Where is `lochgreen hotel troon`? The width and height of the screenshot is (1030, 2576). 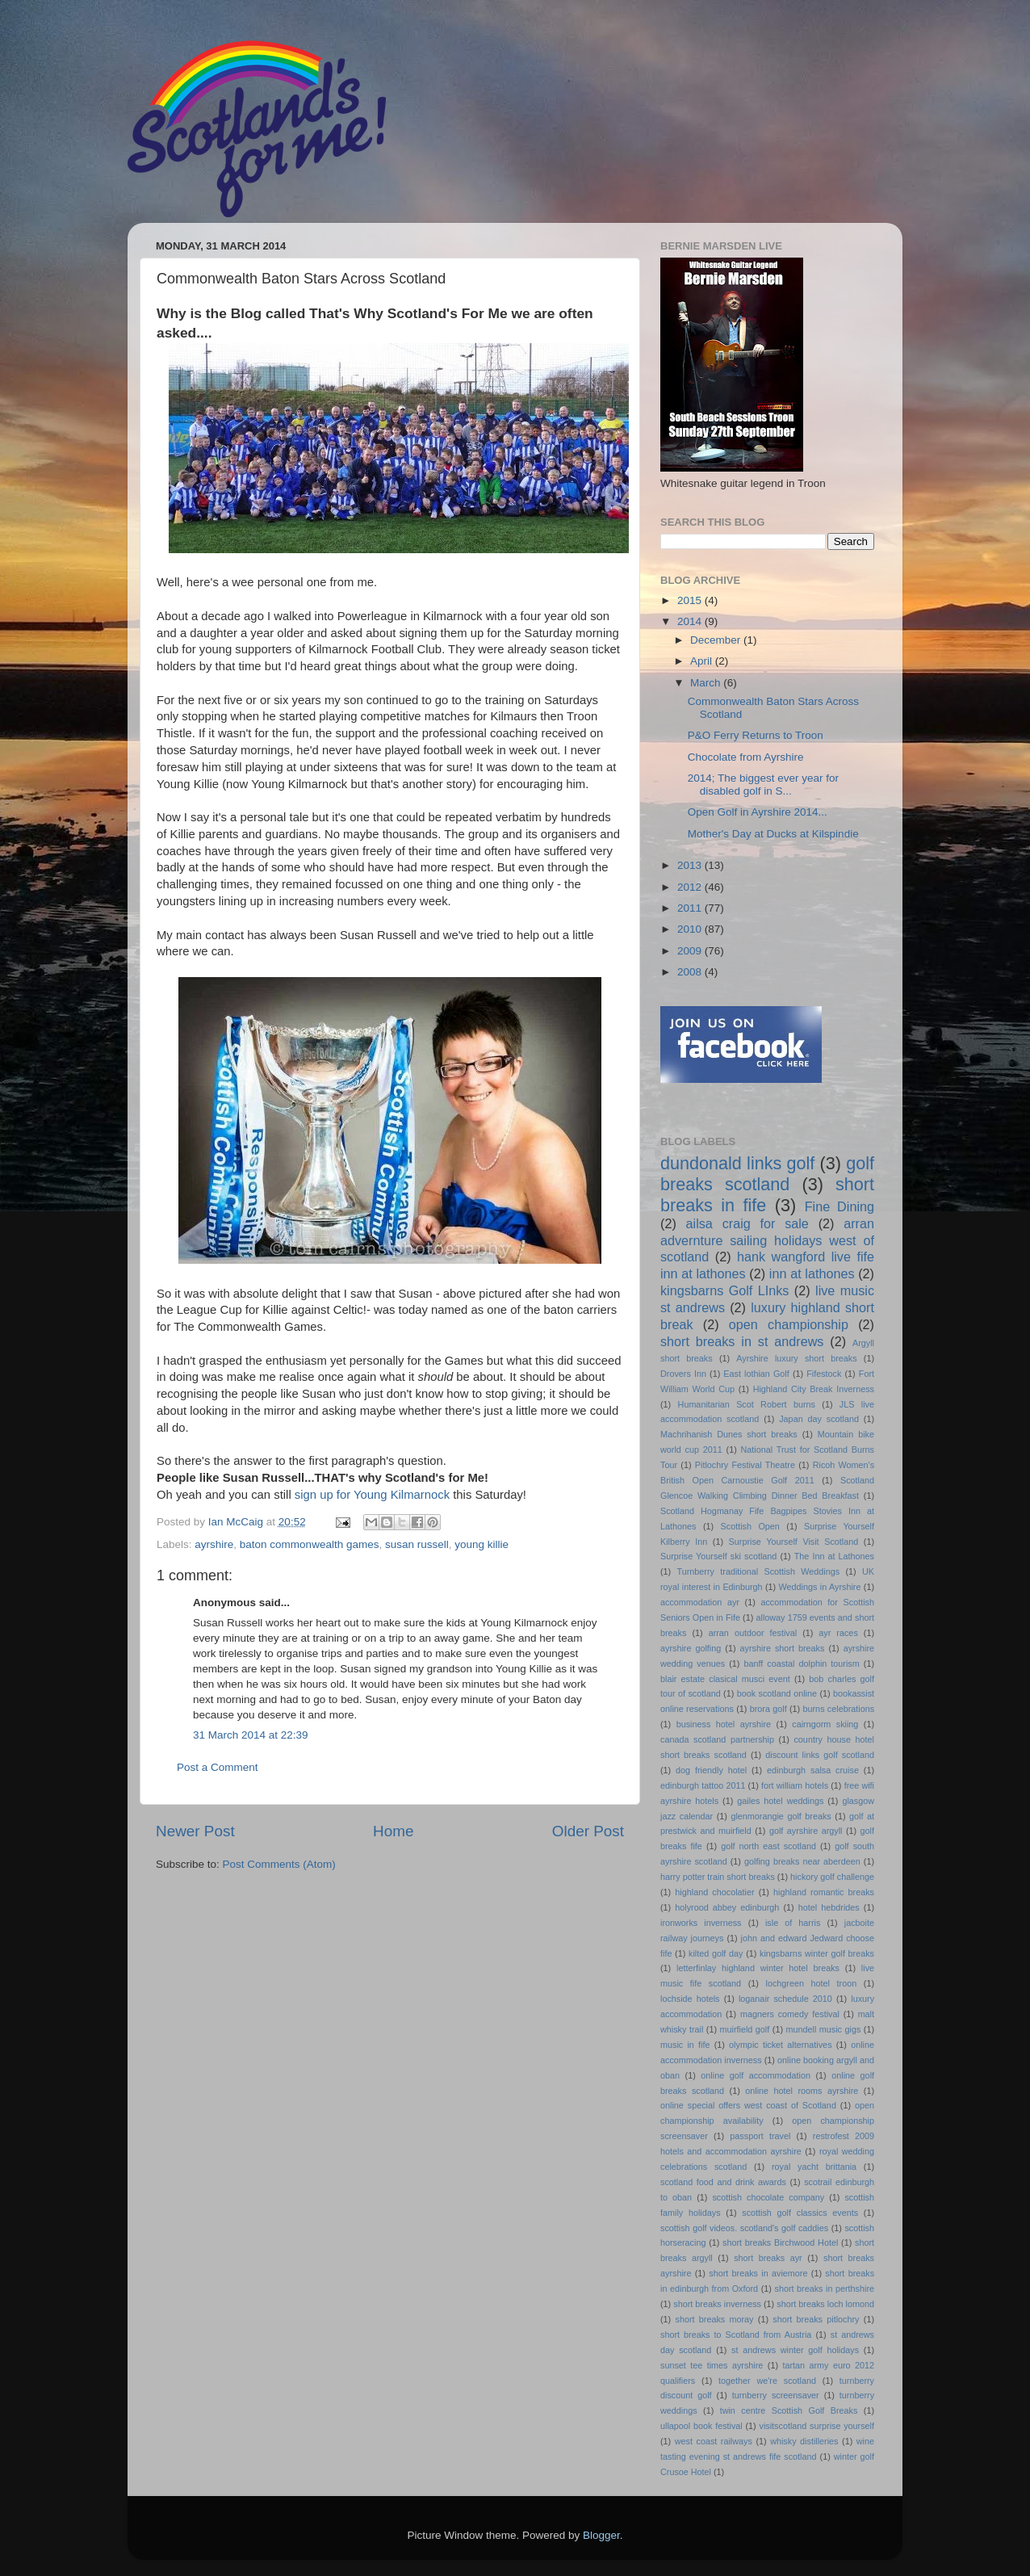
lochgreen hotel troon is located at coordinates (811, 1983).